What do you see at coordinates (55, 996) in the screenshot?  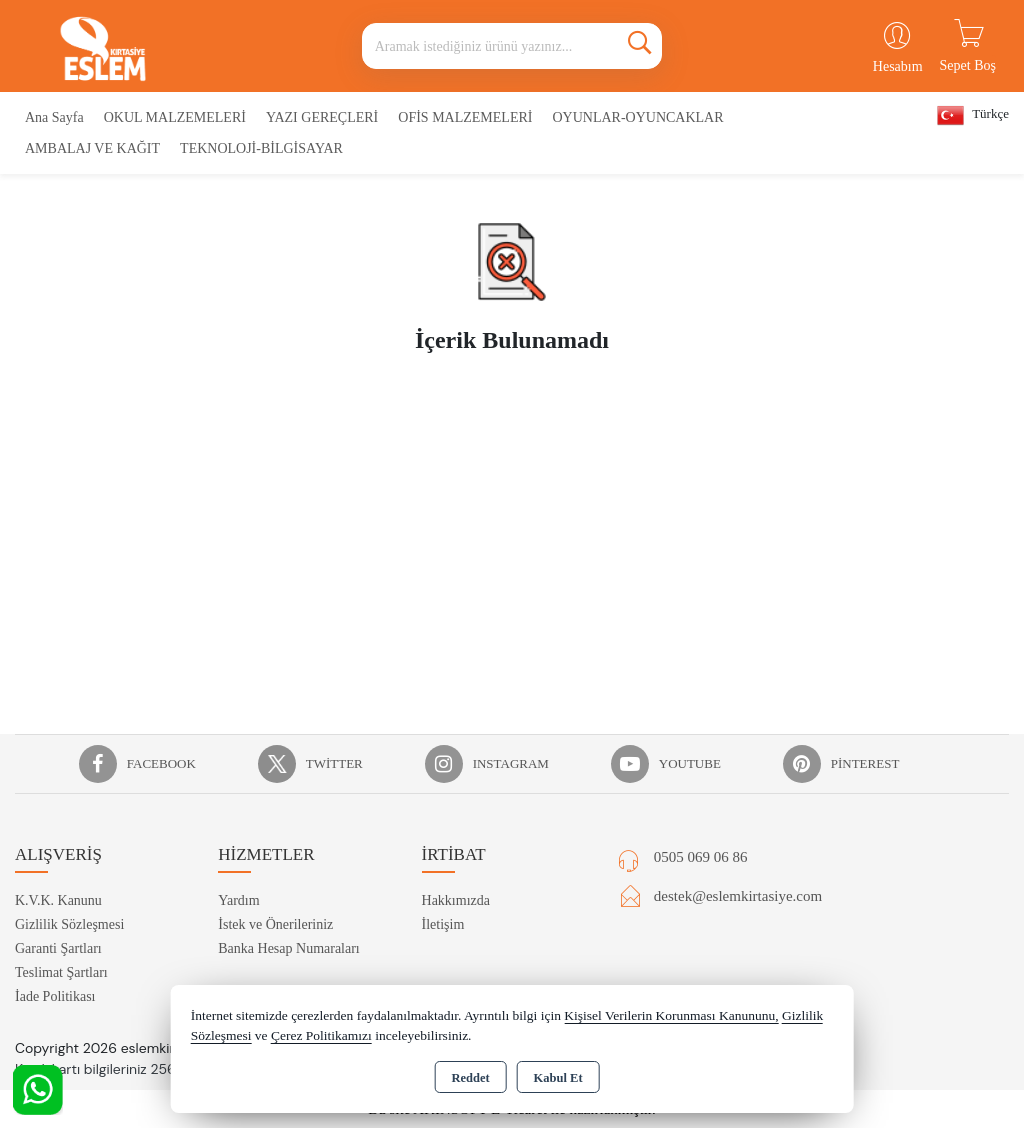 I see `İade Politikası` at bounding box center [55, 996].